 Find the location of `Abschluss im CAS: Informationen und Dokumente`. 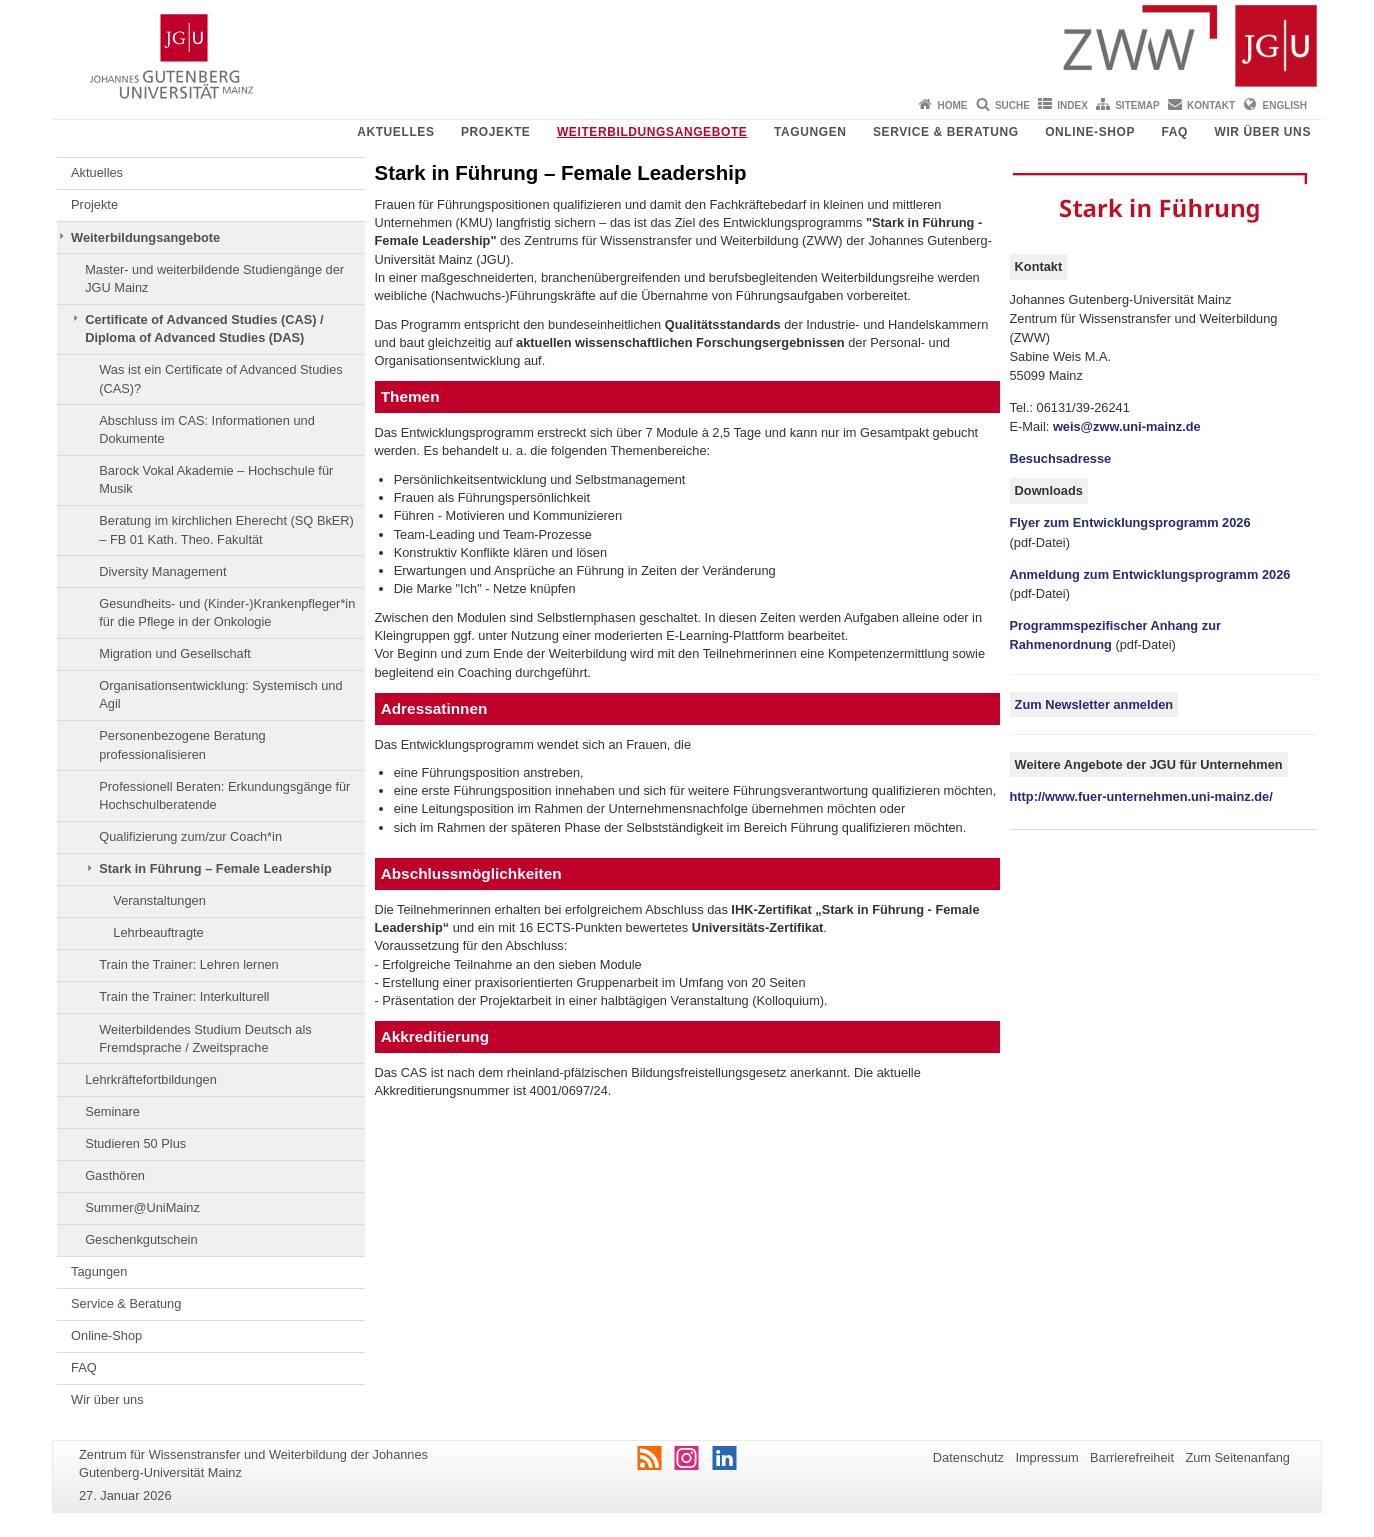

Abschluss im CAS: Informationen und Dokumente is located at coordinates (207, 429).